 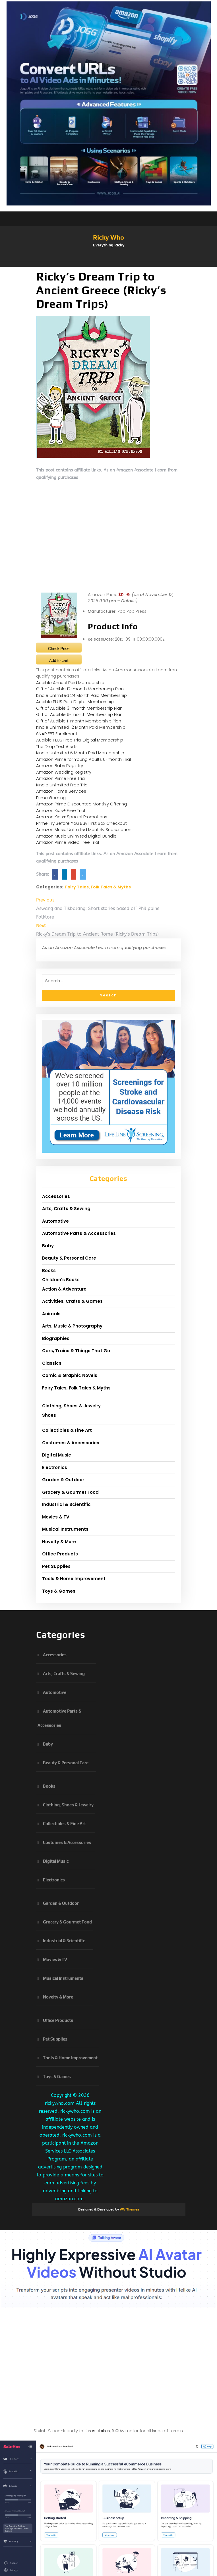 What do you see at coordinates (57, 746) in the screenshot?
I see `The Drop Text Alerts` at bounding box center [57, 746].